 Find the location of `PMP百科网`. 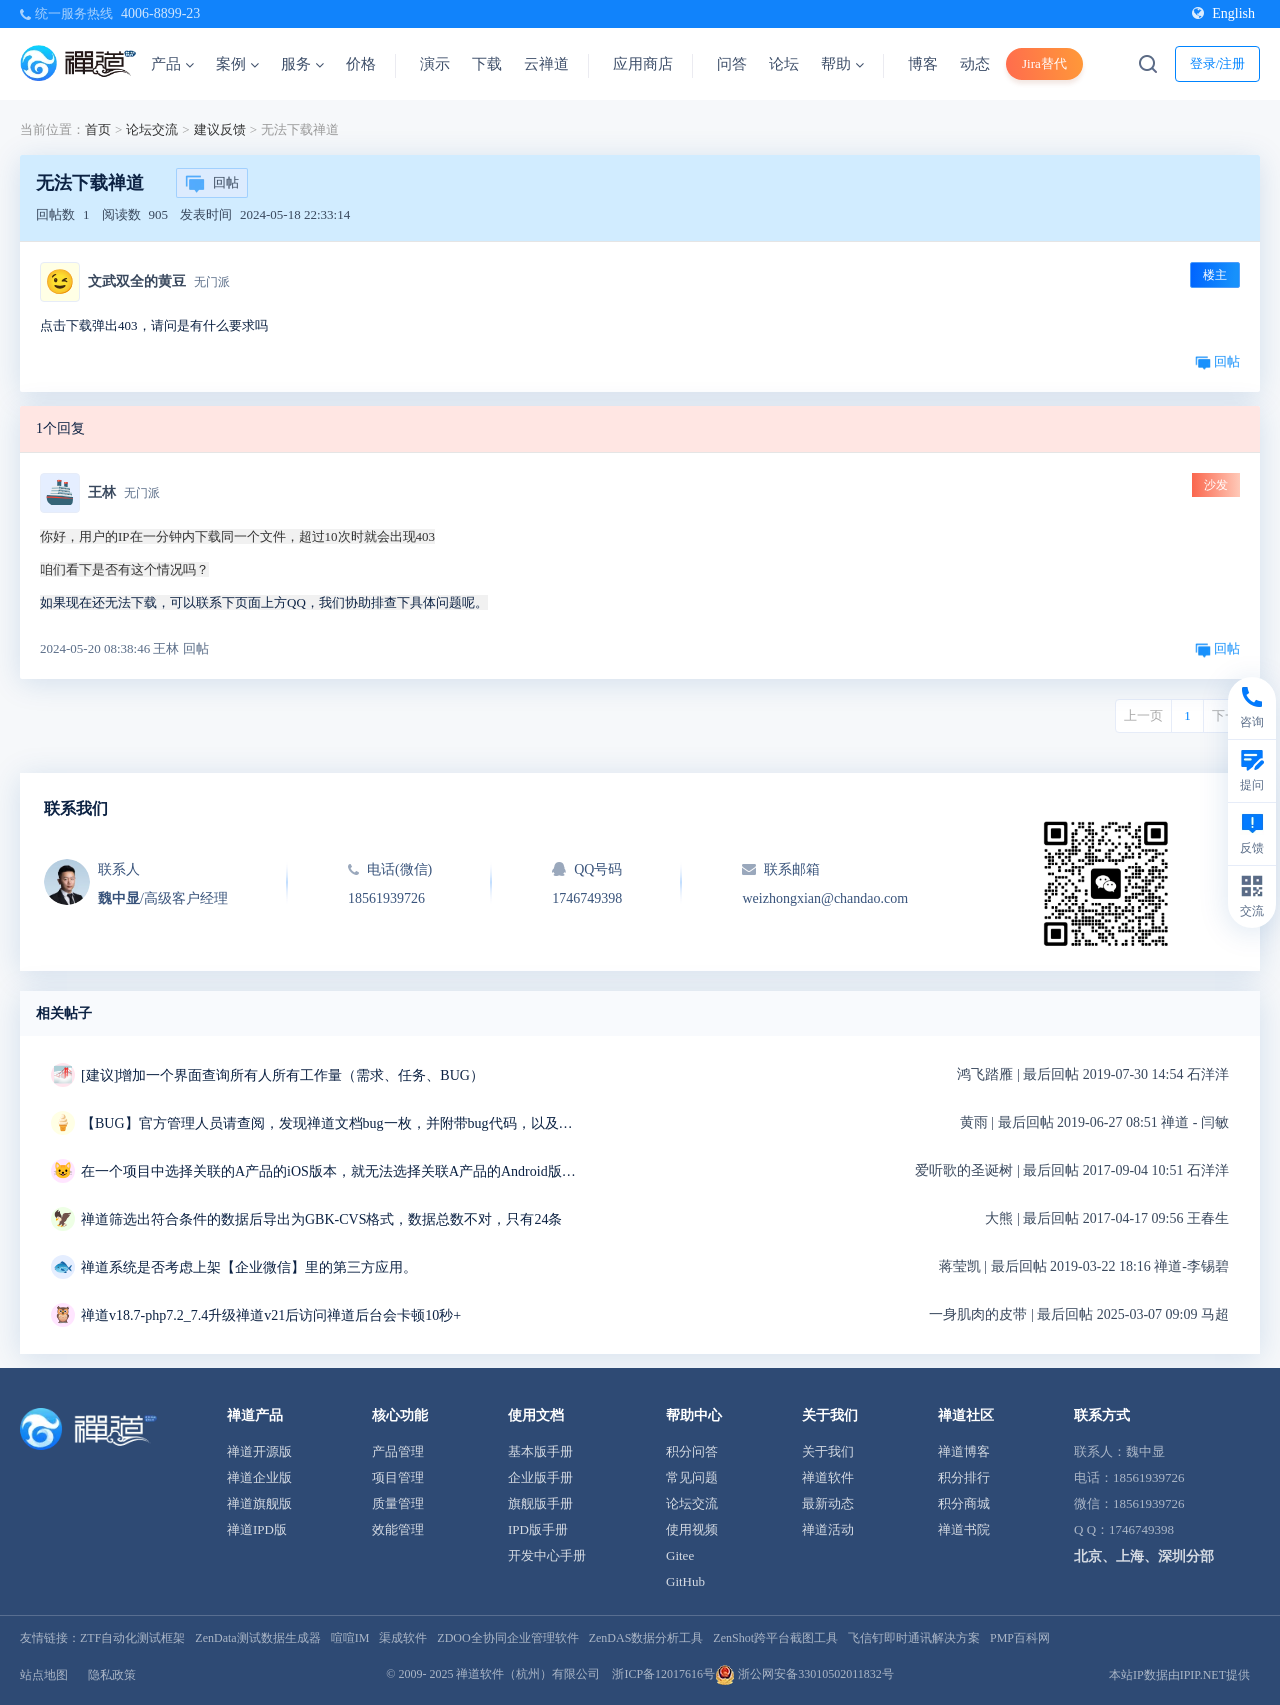

PMP百科网 is located at coordinates (1020, 1638).